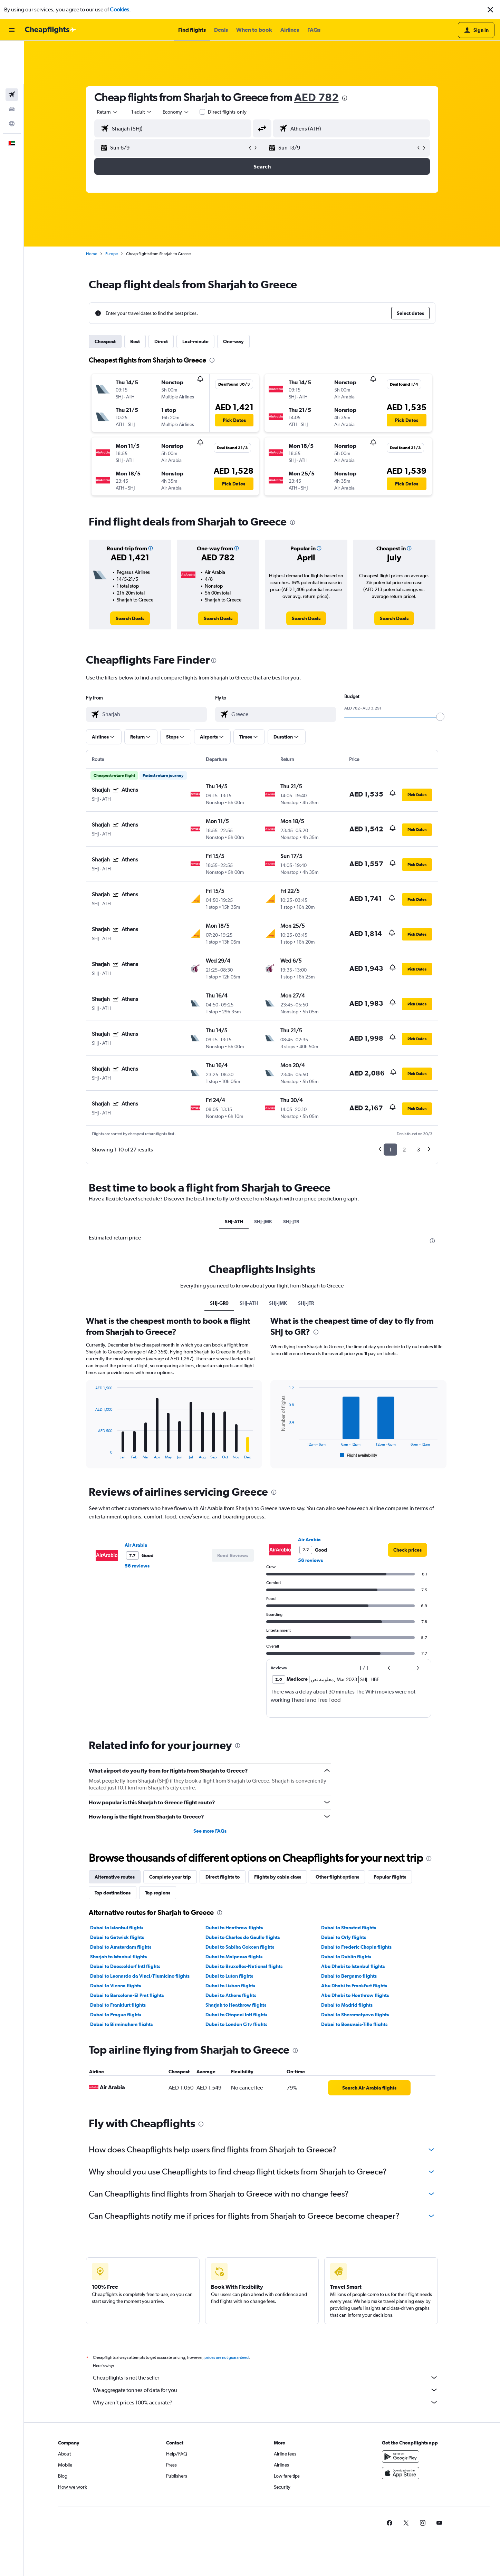  I want to click on [slider], so click(440, 717).